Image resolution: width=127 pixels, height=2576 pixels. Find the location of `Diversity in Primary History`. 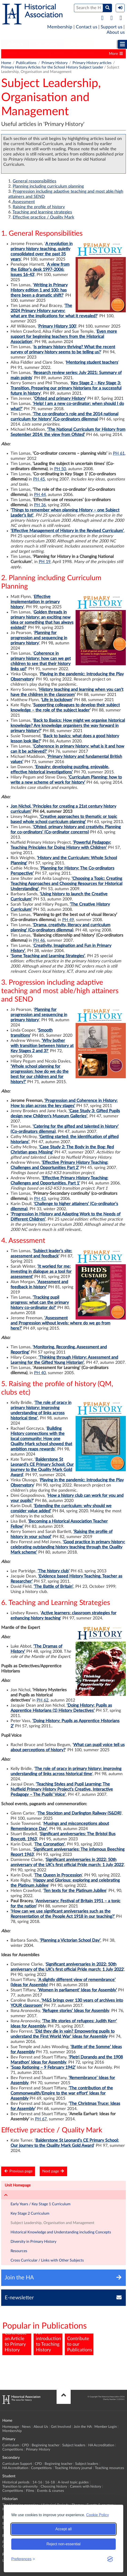

Diversity in Primary History is located at coordinates (33, 2241).